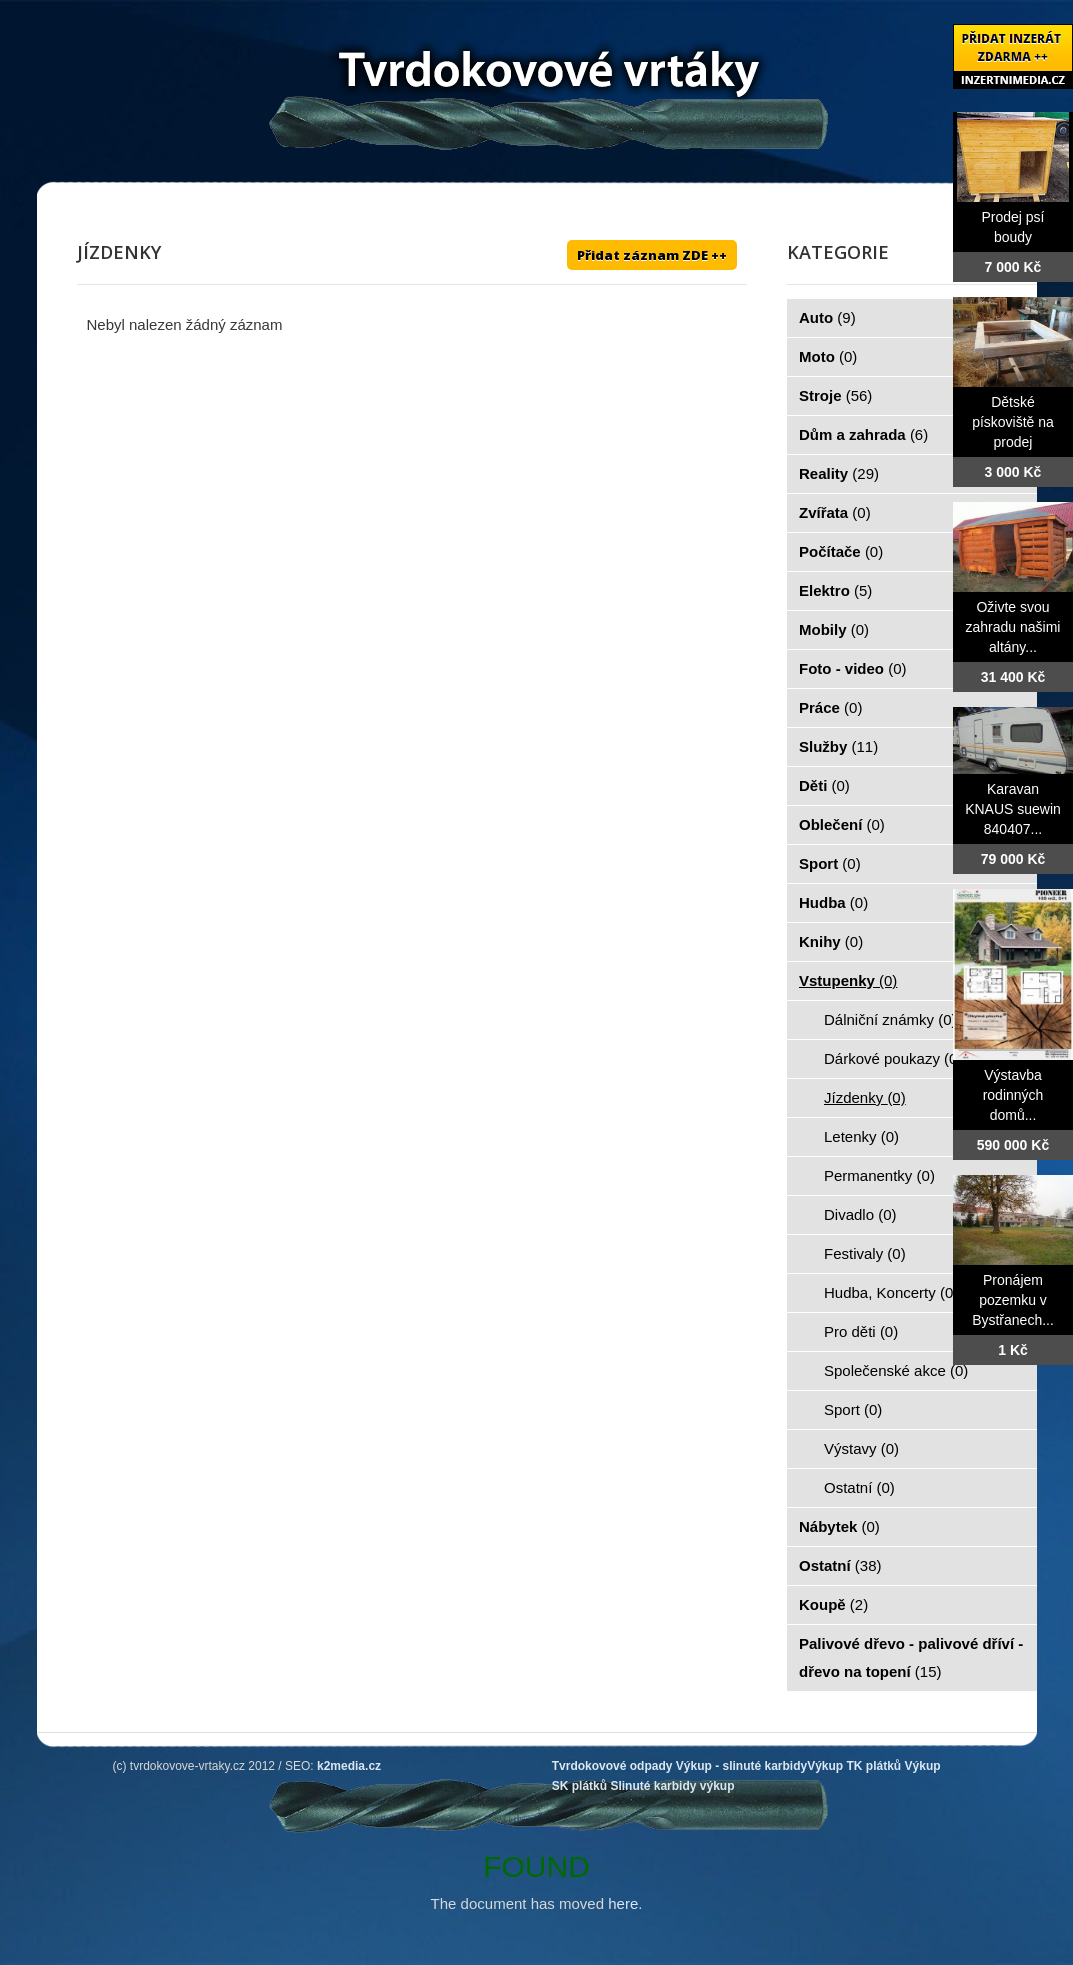 This screenshot has width=1073, height=1965. Describe the element at coordinates (859, 1487) in the screenshot. I see `Ostatní` at that location.